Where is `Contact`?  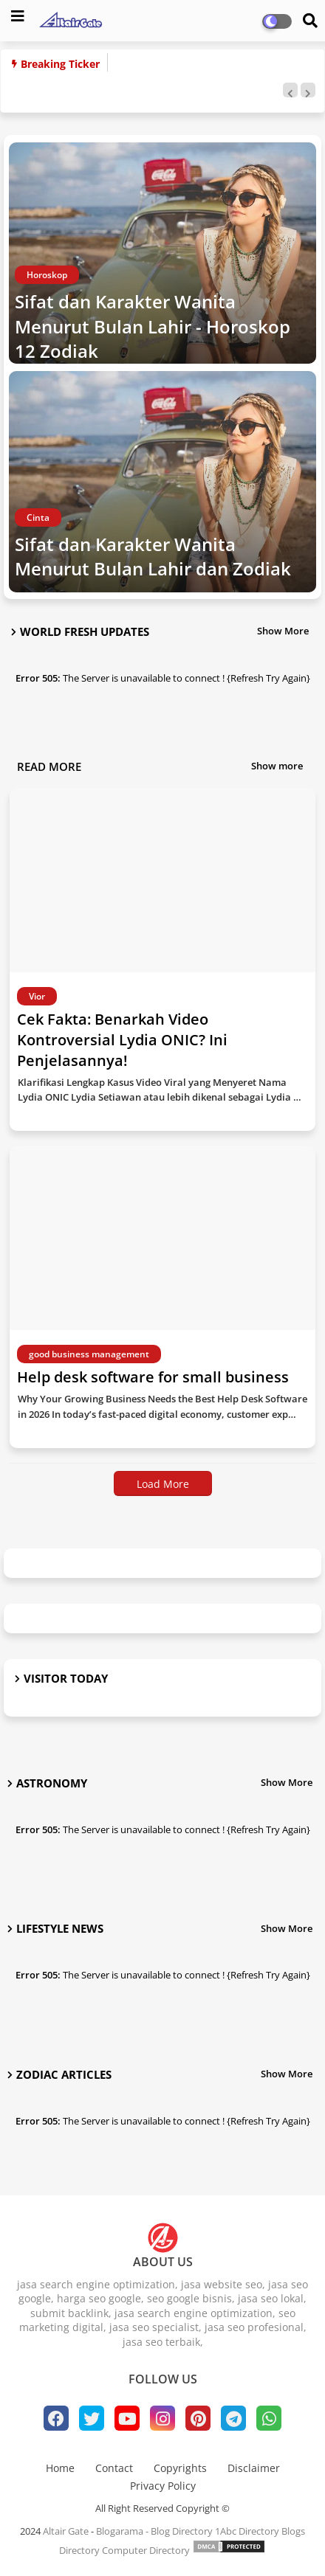
Contact is located at coordinates (114, 2468).